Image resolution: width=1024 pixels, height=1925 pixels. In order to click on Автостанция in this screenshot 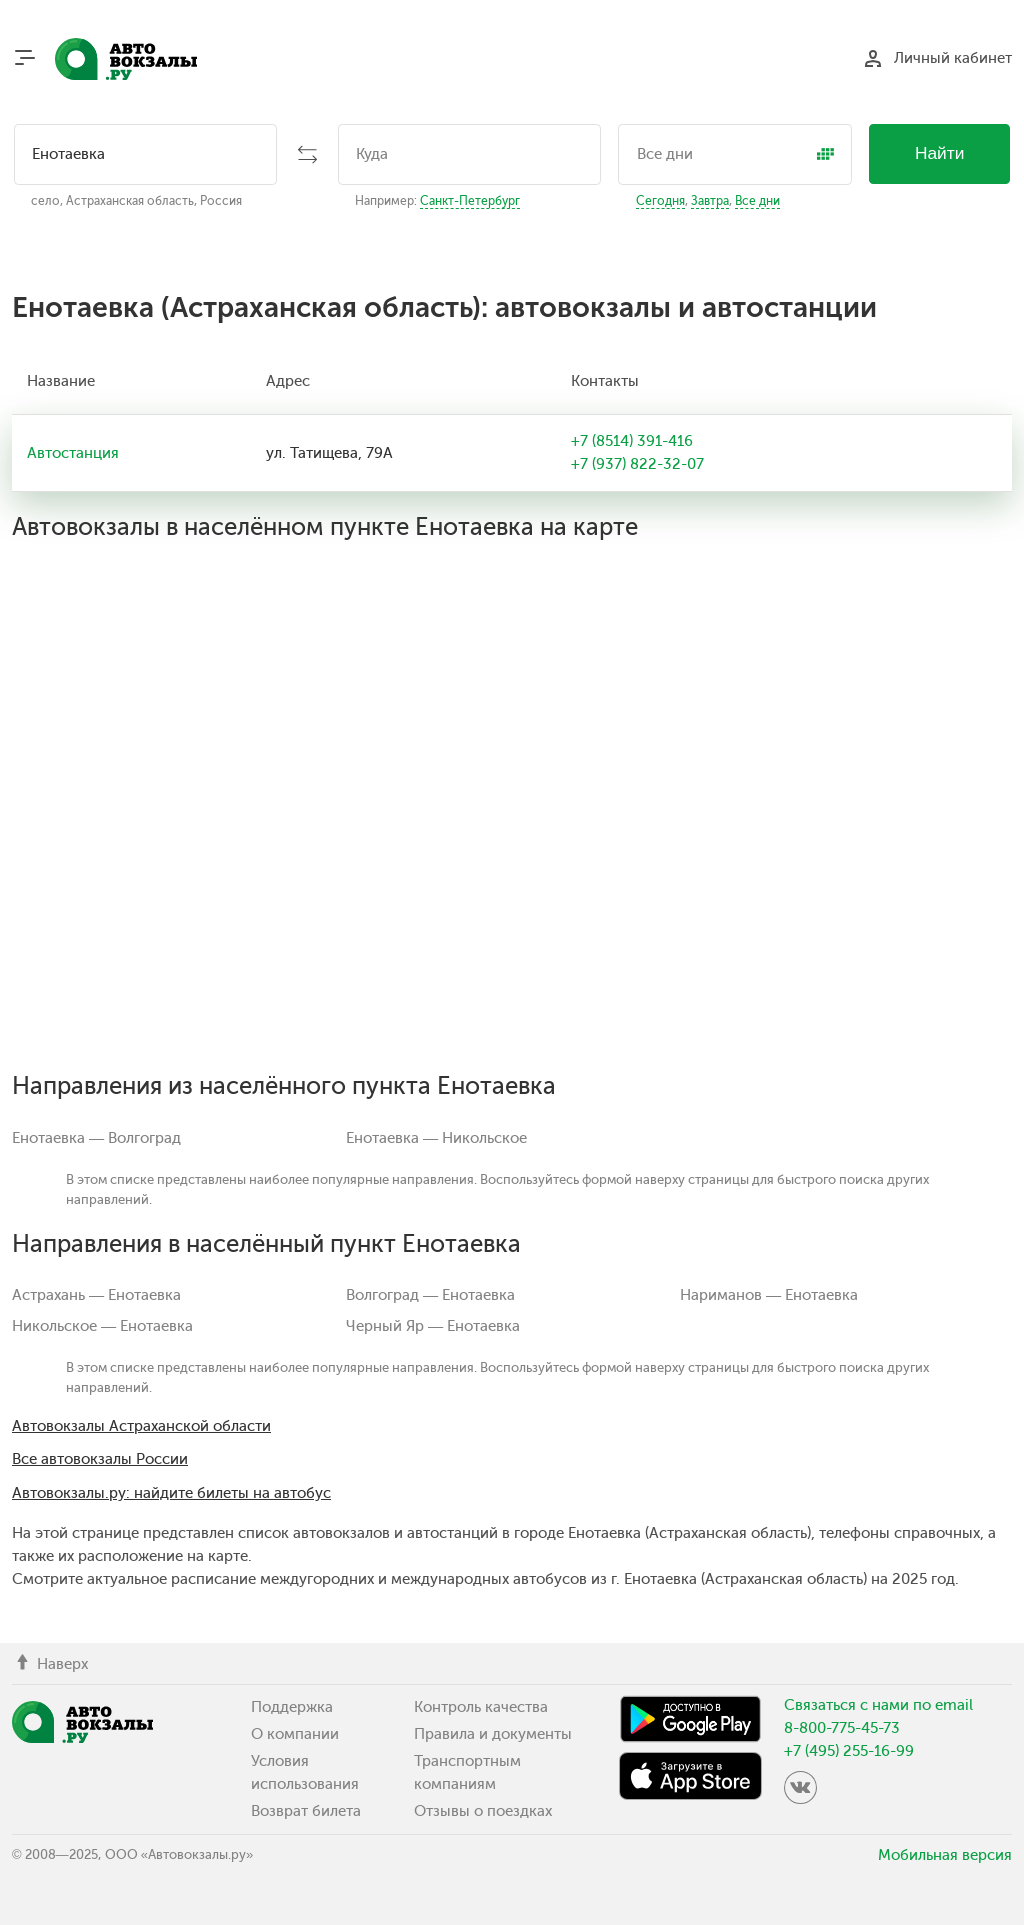, I will do `click(73, 453)`.